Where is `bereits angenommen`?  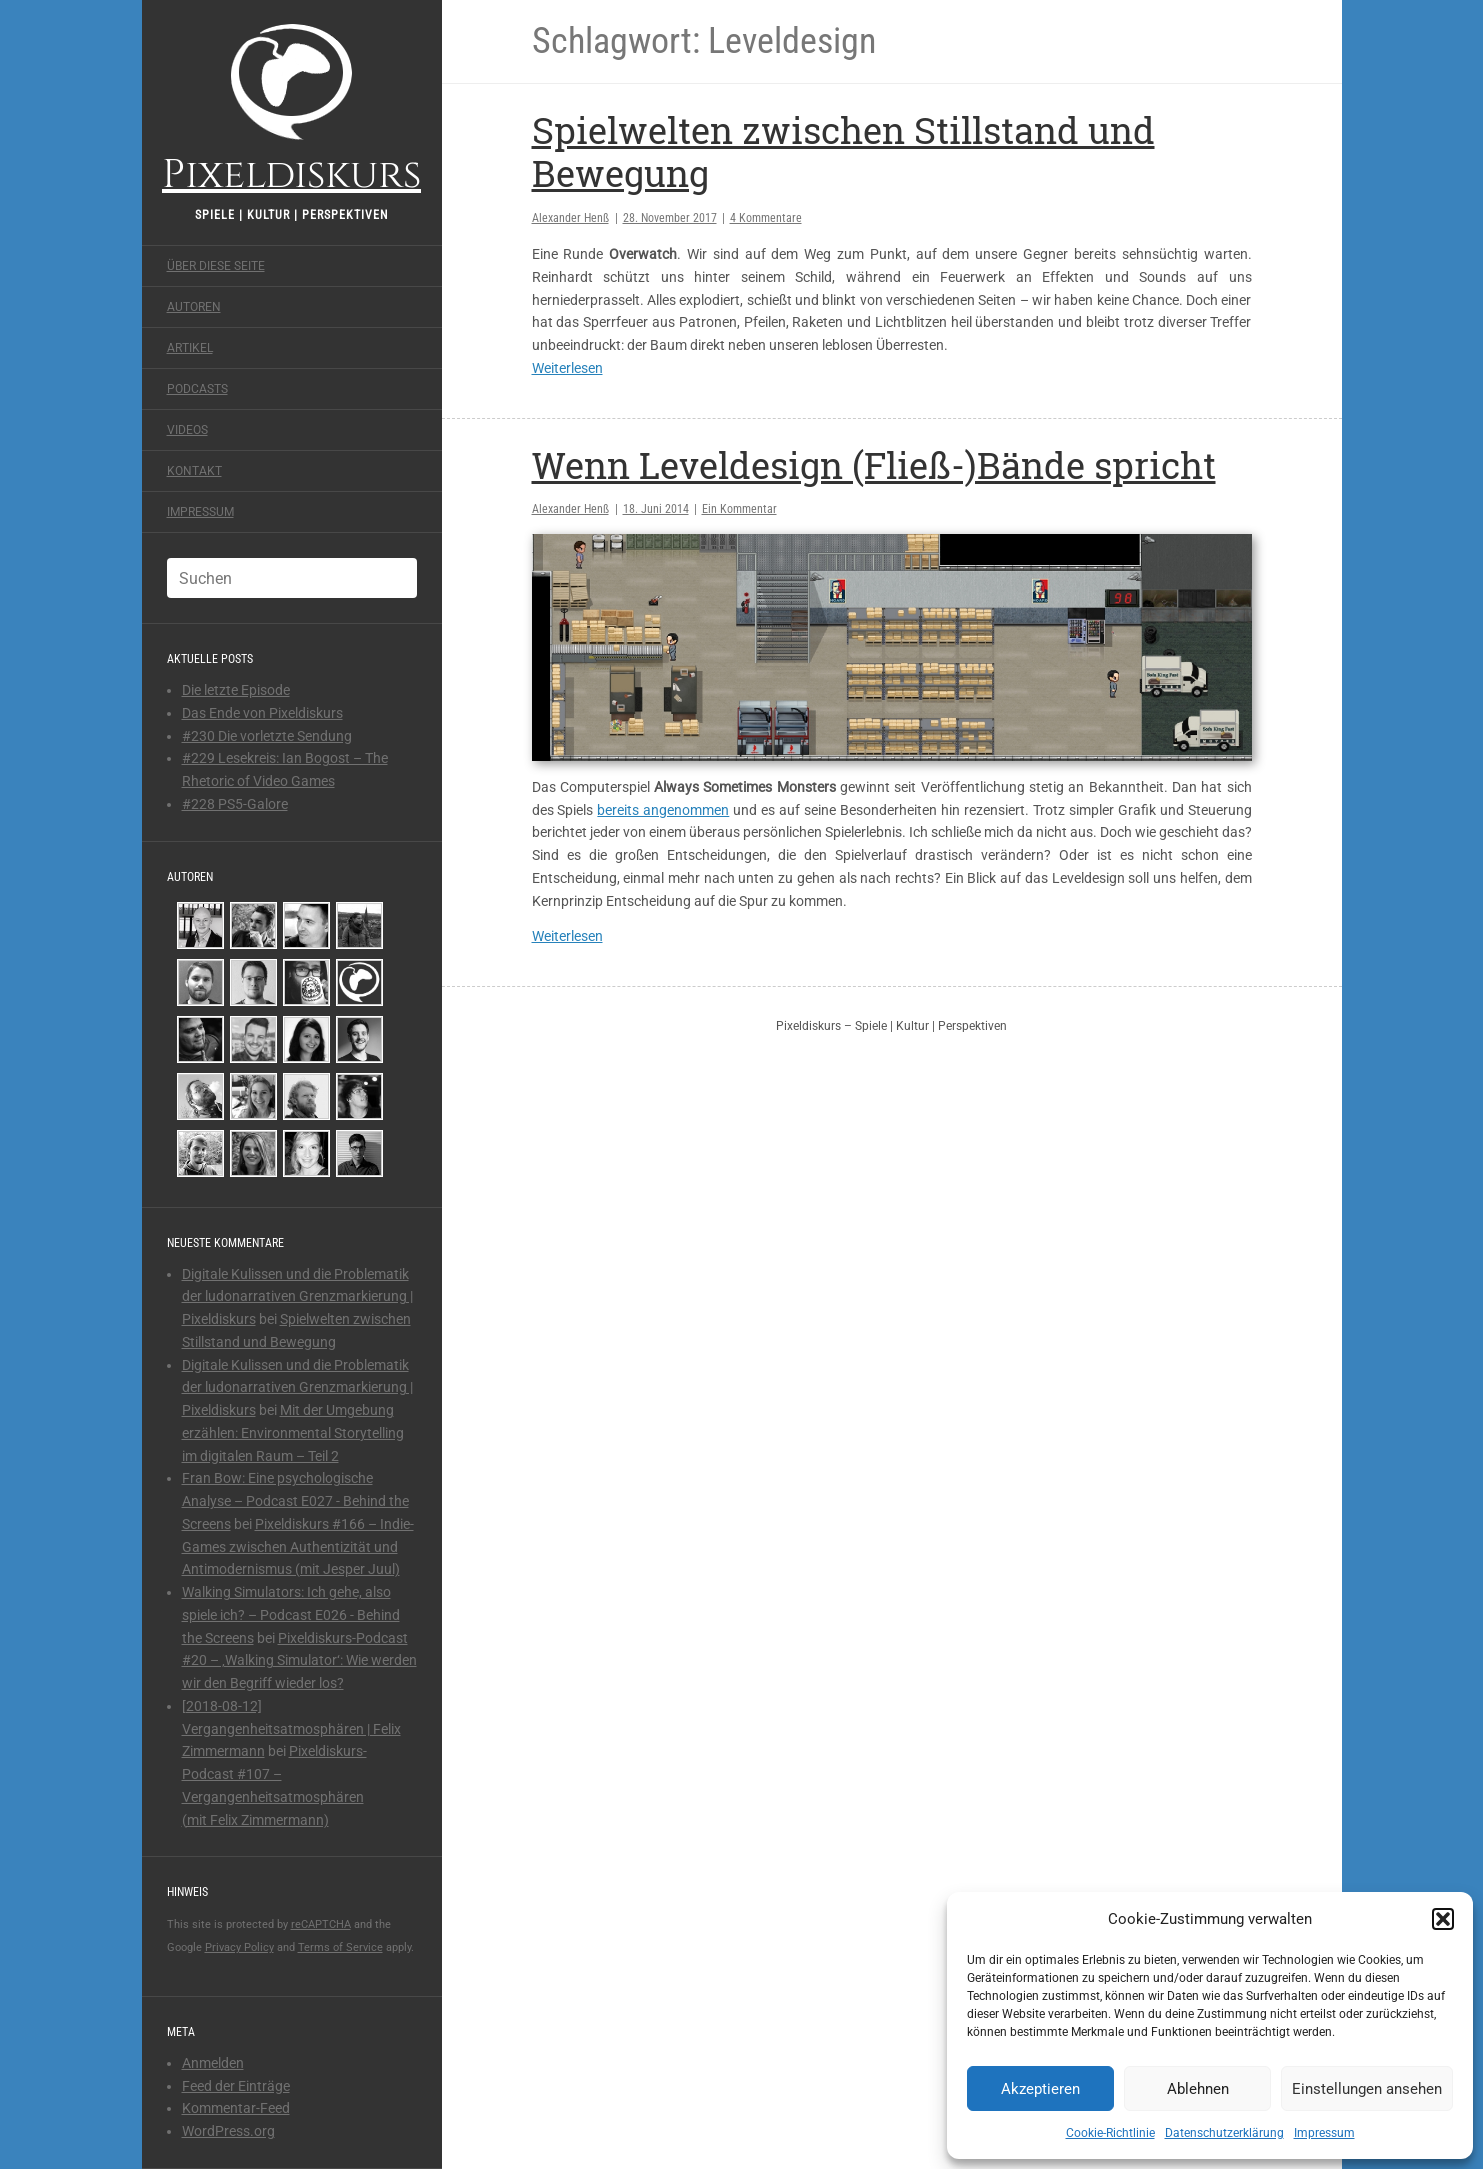
bereits angenommen is located at coordinates (663, 810).